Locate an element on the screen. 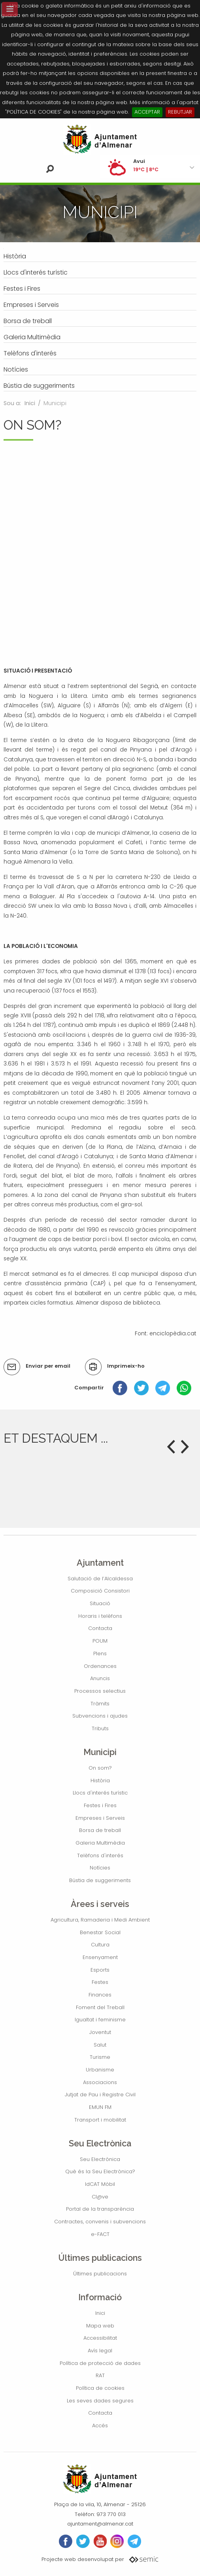 This screenshot has height=2576, width=200. Seu Electrònica is located at coordinates (100, 2159).